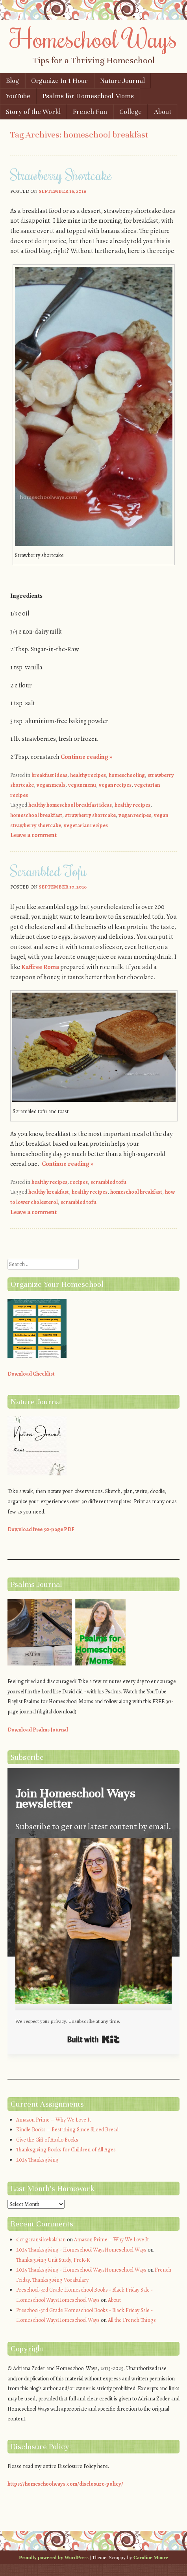 This screenshot has width=187, height=2576. I want to click on scrambled tofu, so click(108, 1182).